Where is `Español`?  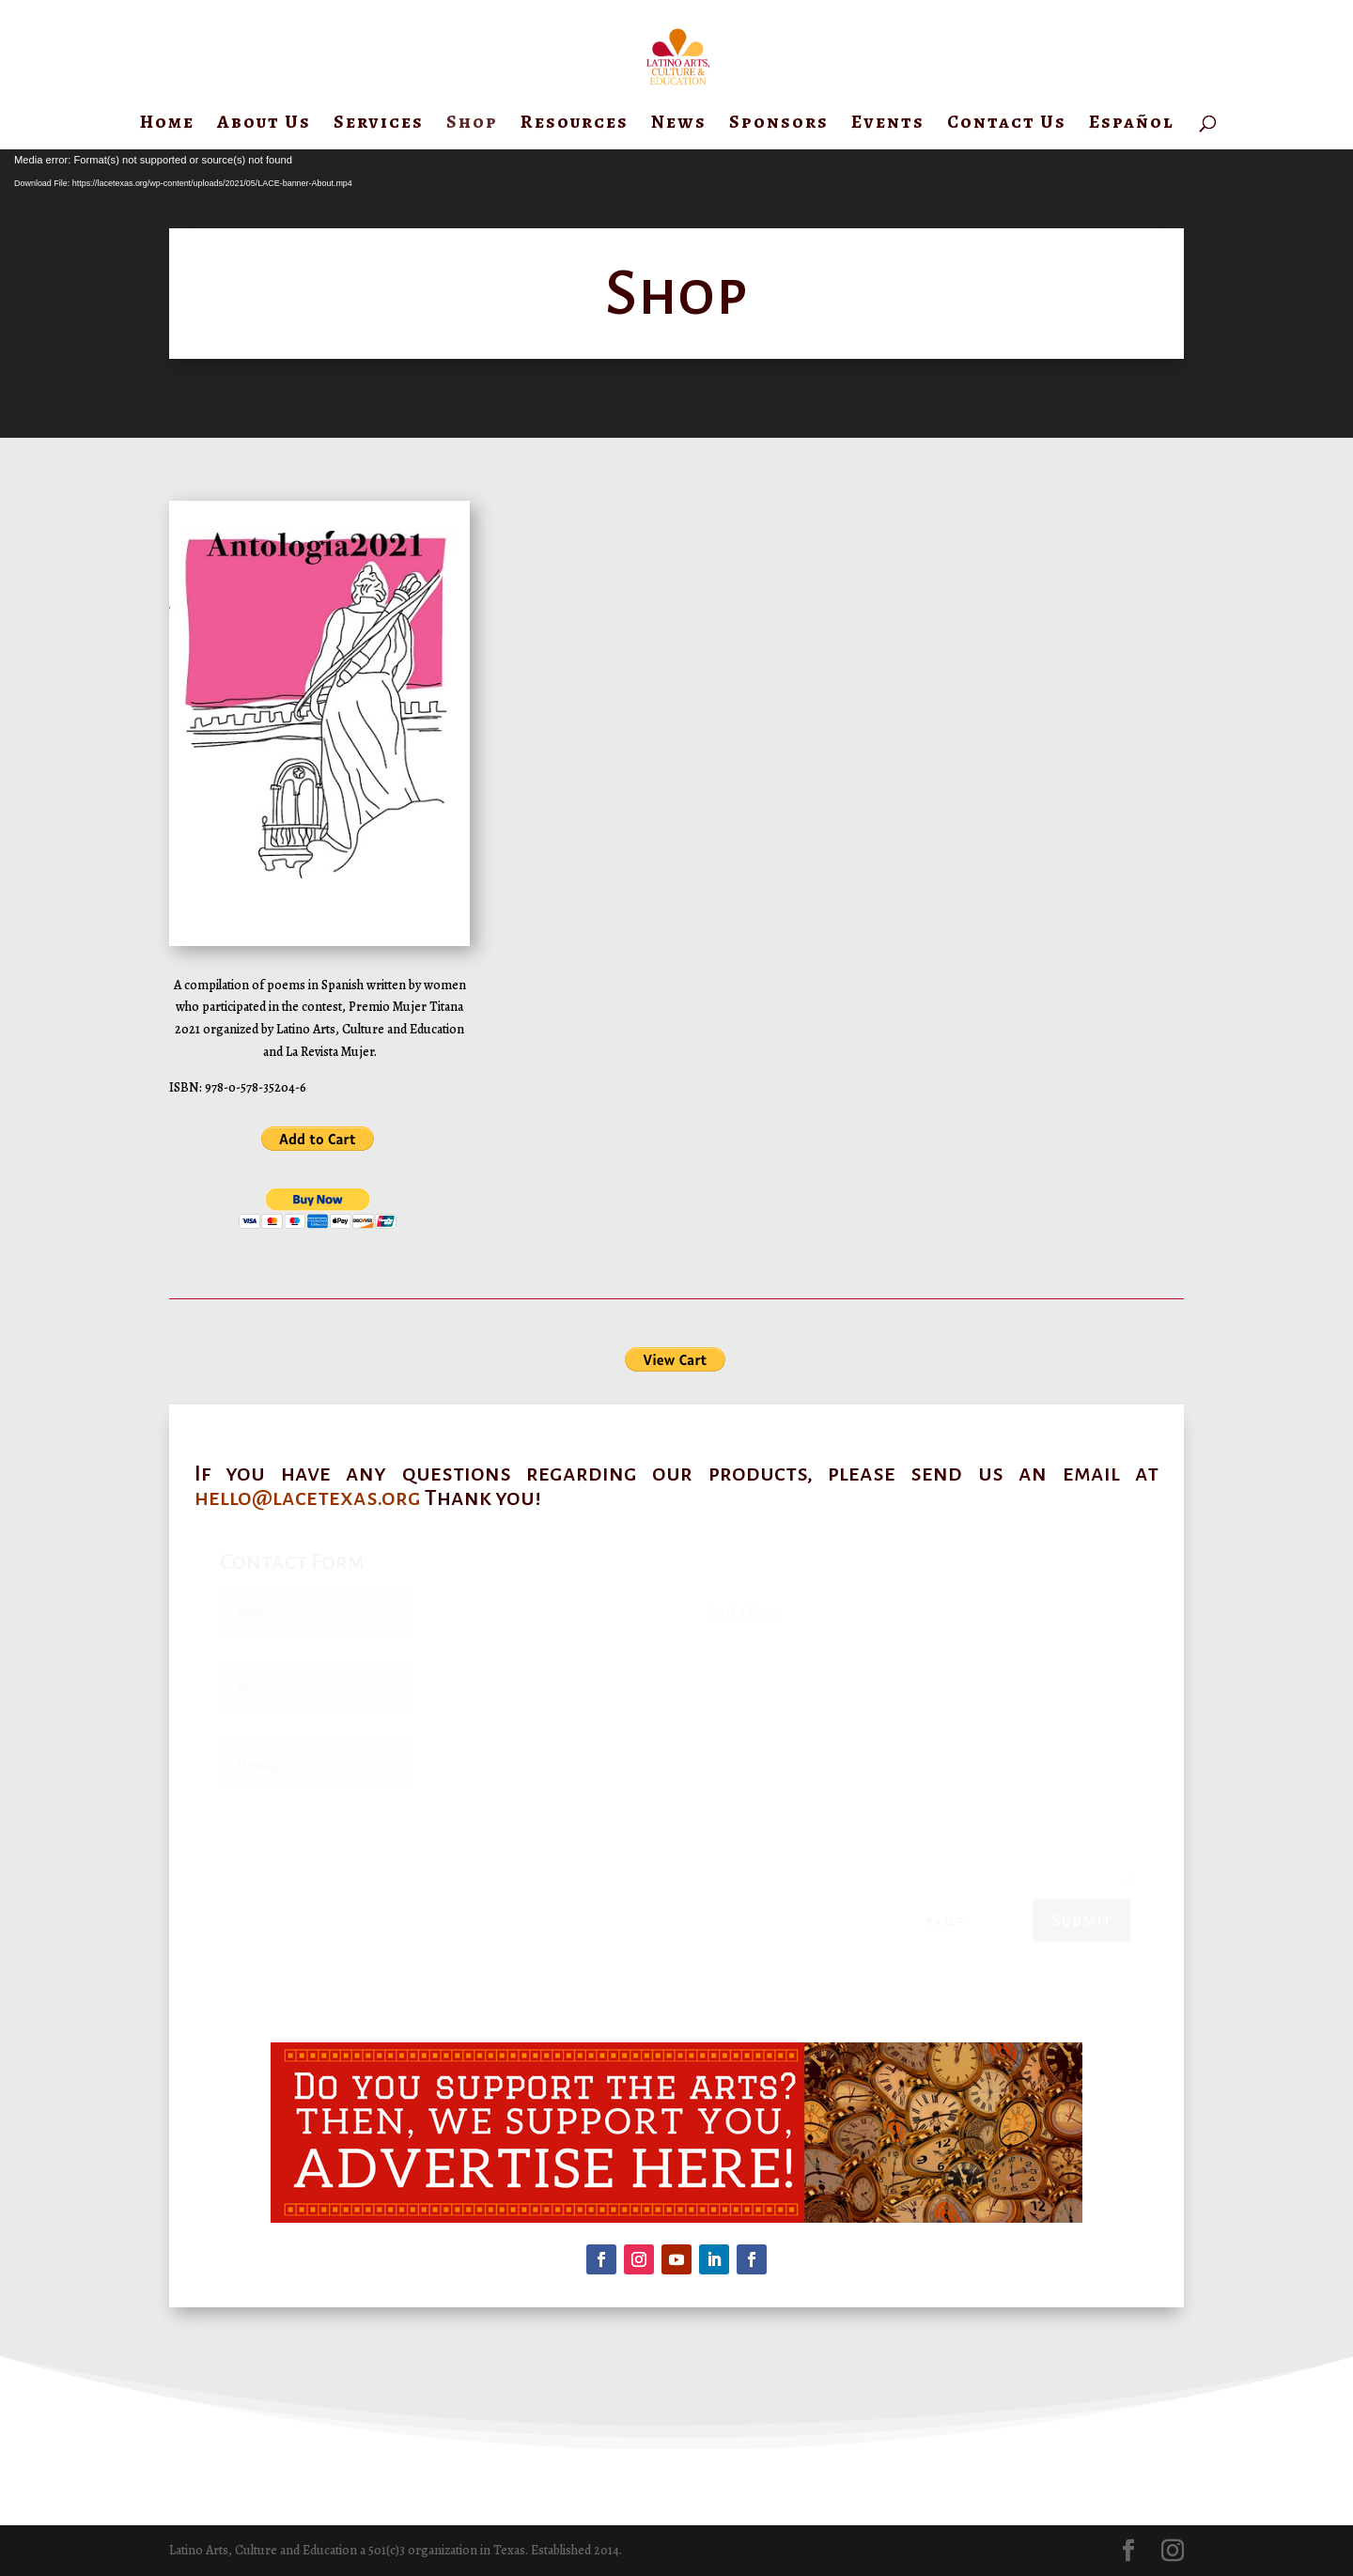 Español is located at coordinates (1131, 125).